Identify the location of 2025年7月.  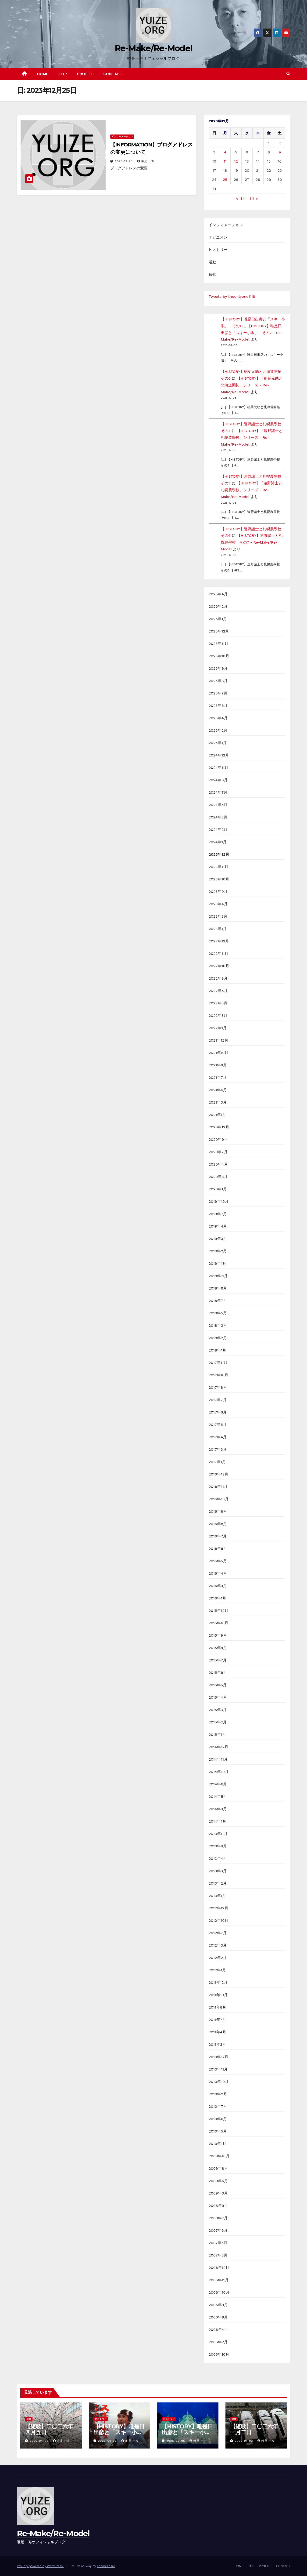
(218, 693).